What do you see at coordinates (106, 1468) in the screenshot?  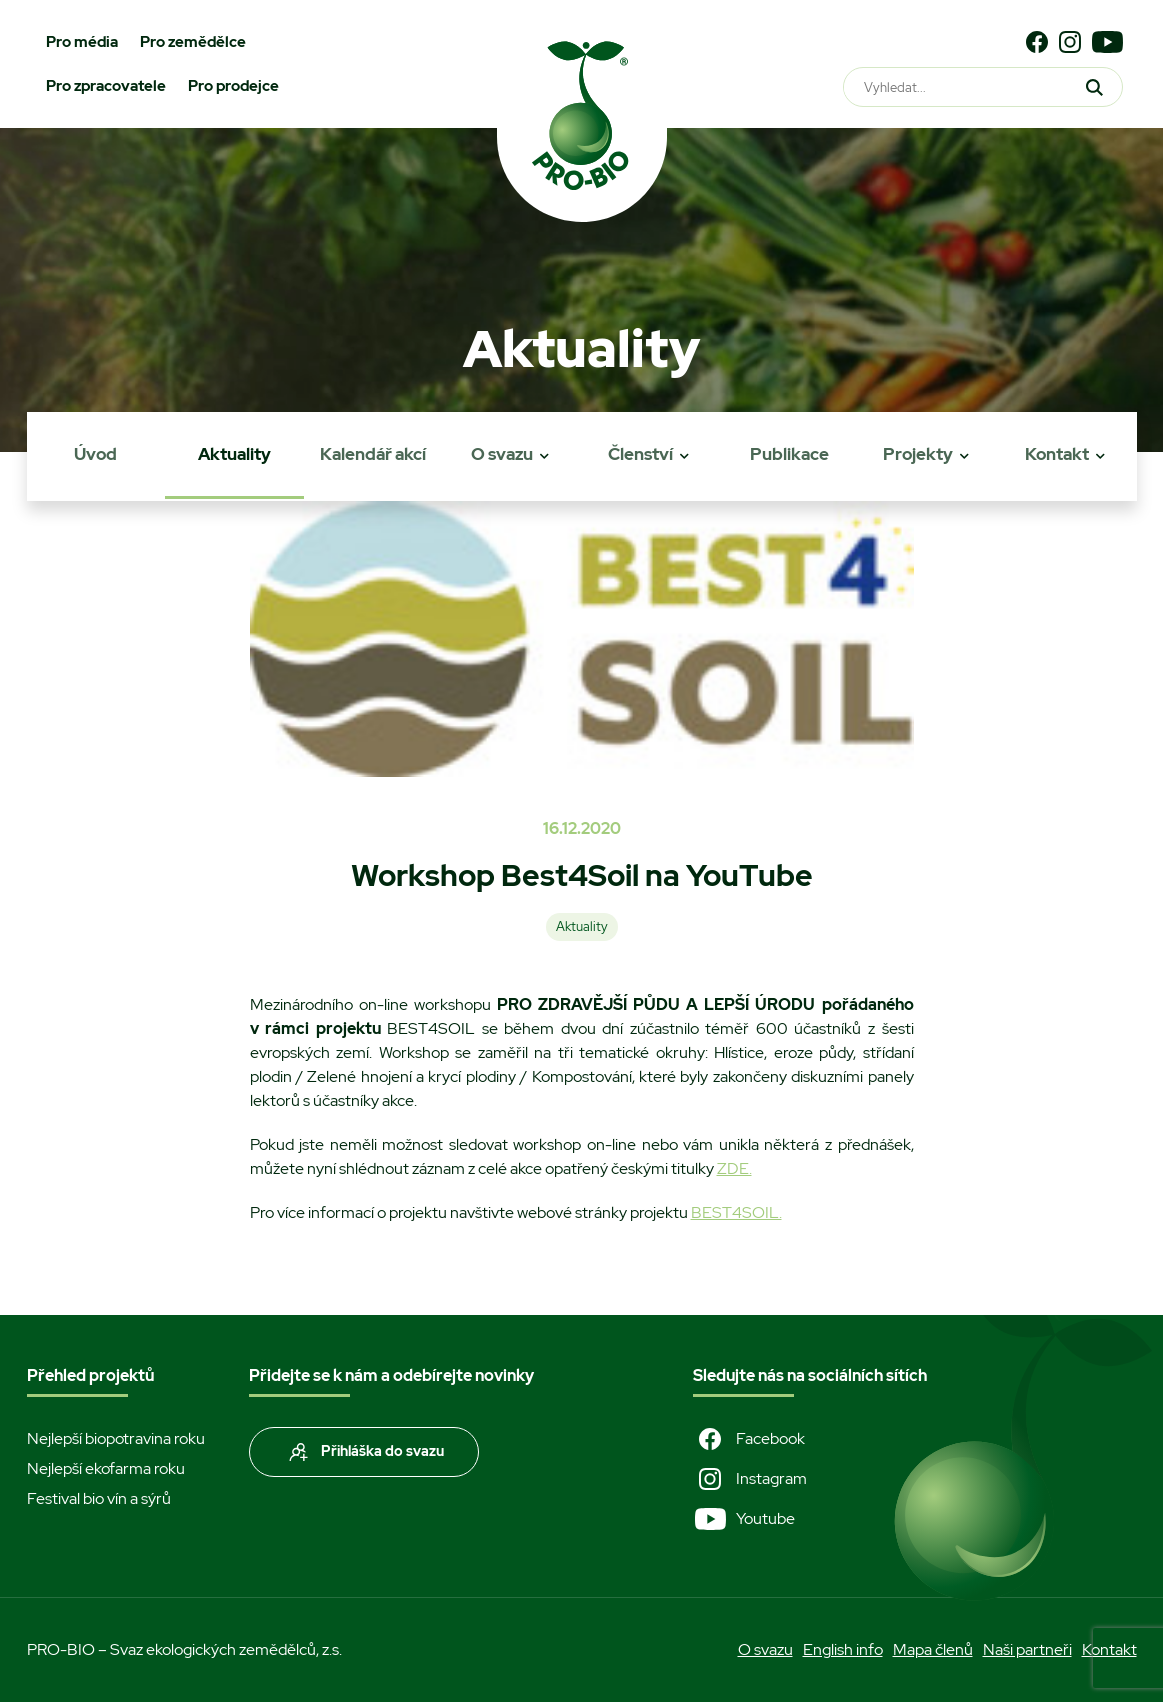 I see `Nejlepší ekofarma roku` at bounding box center [106, 1468].